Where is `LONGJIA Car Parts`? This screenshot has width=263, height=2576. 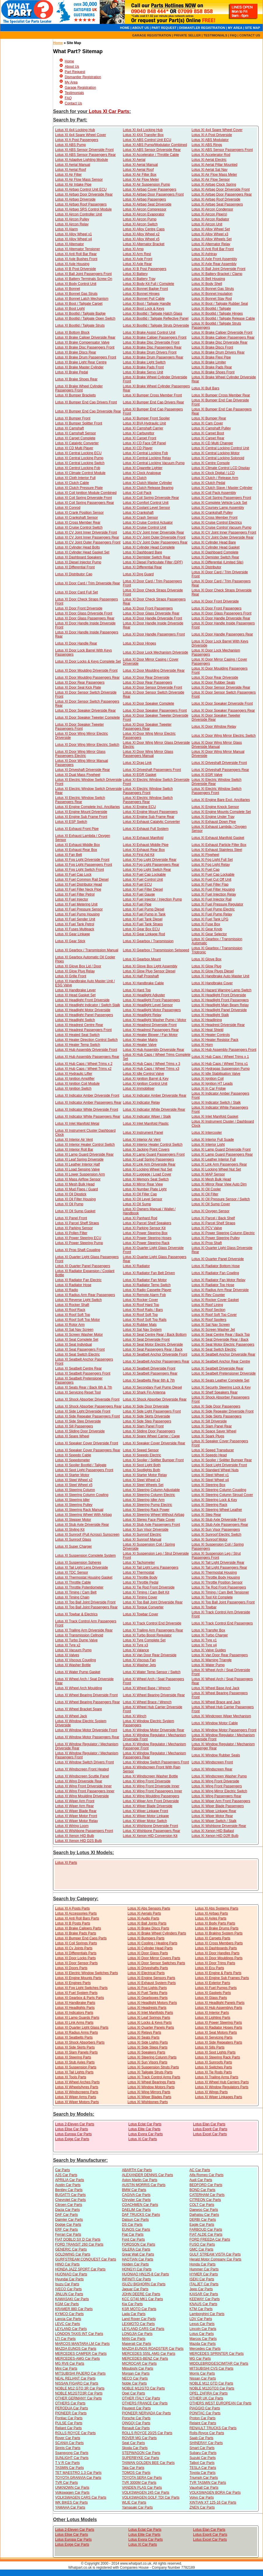 LONGJIA Car Parts is located at coordinates (137, 2334).